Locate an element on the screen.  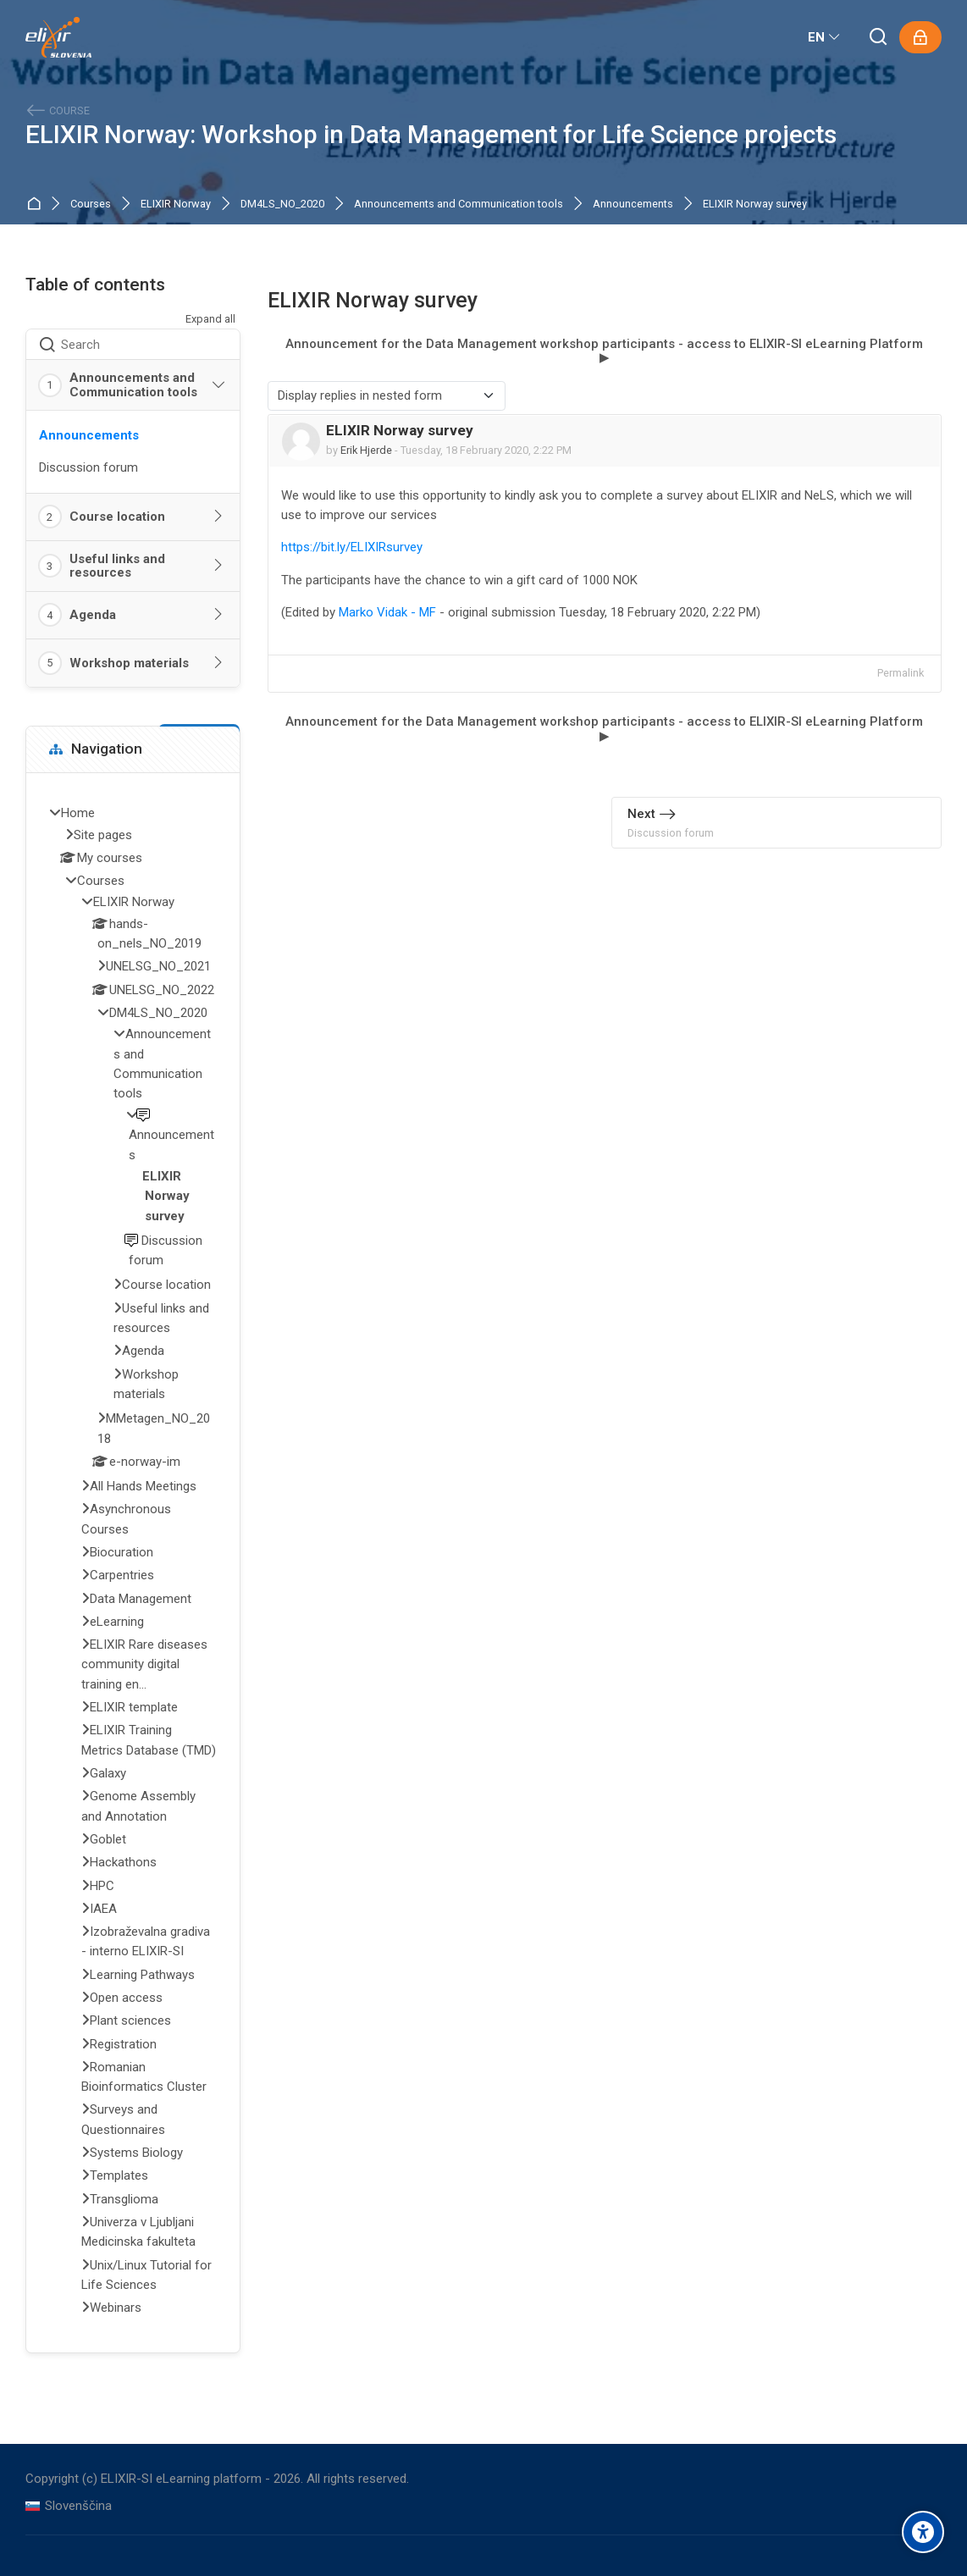
ELIXIR Norway is located at coordinates (176, 204).